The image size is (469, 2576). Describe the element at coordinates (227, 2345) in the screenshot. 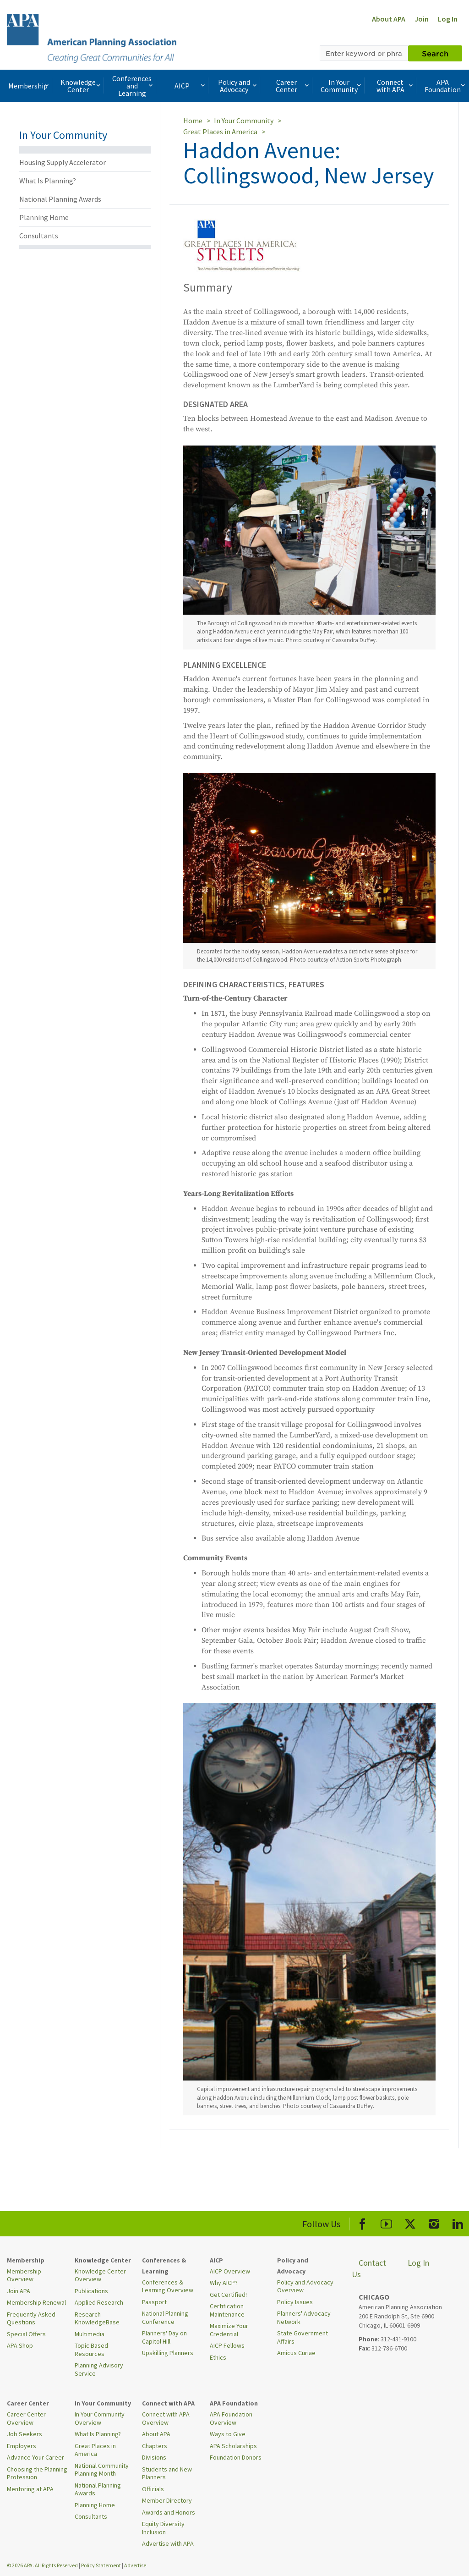

I see `AICP Fellows` at that location.